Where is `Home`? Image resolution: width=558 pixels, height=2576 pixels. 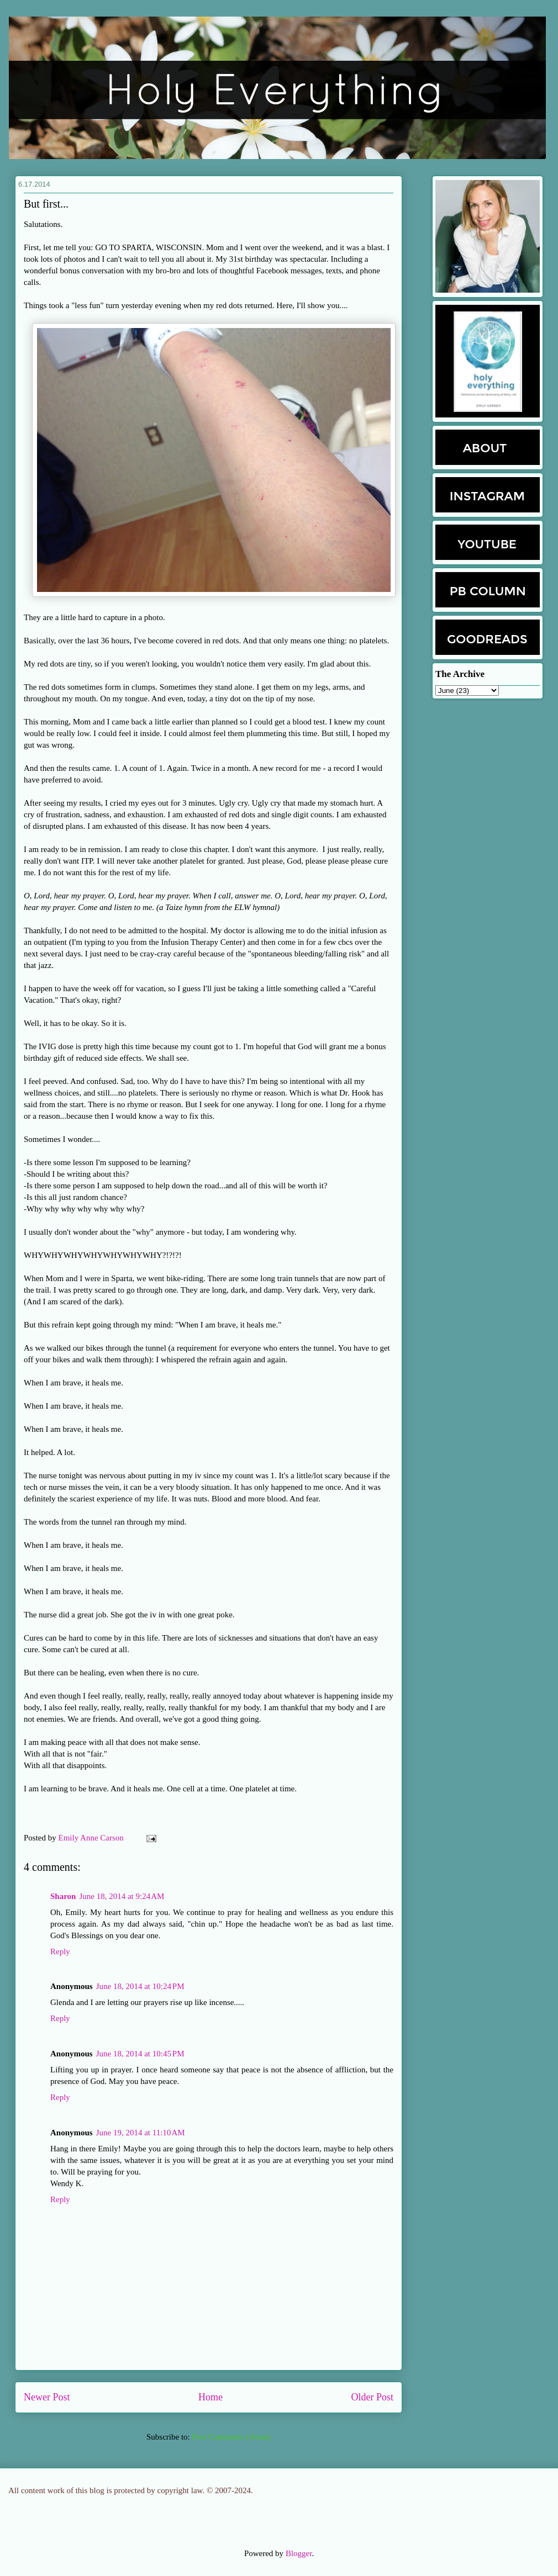
Home is located at coordinates (210, 2397).